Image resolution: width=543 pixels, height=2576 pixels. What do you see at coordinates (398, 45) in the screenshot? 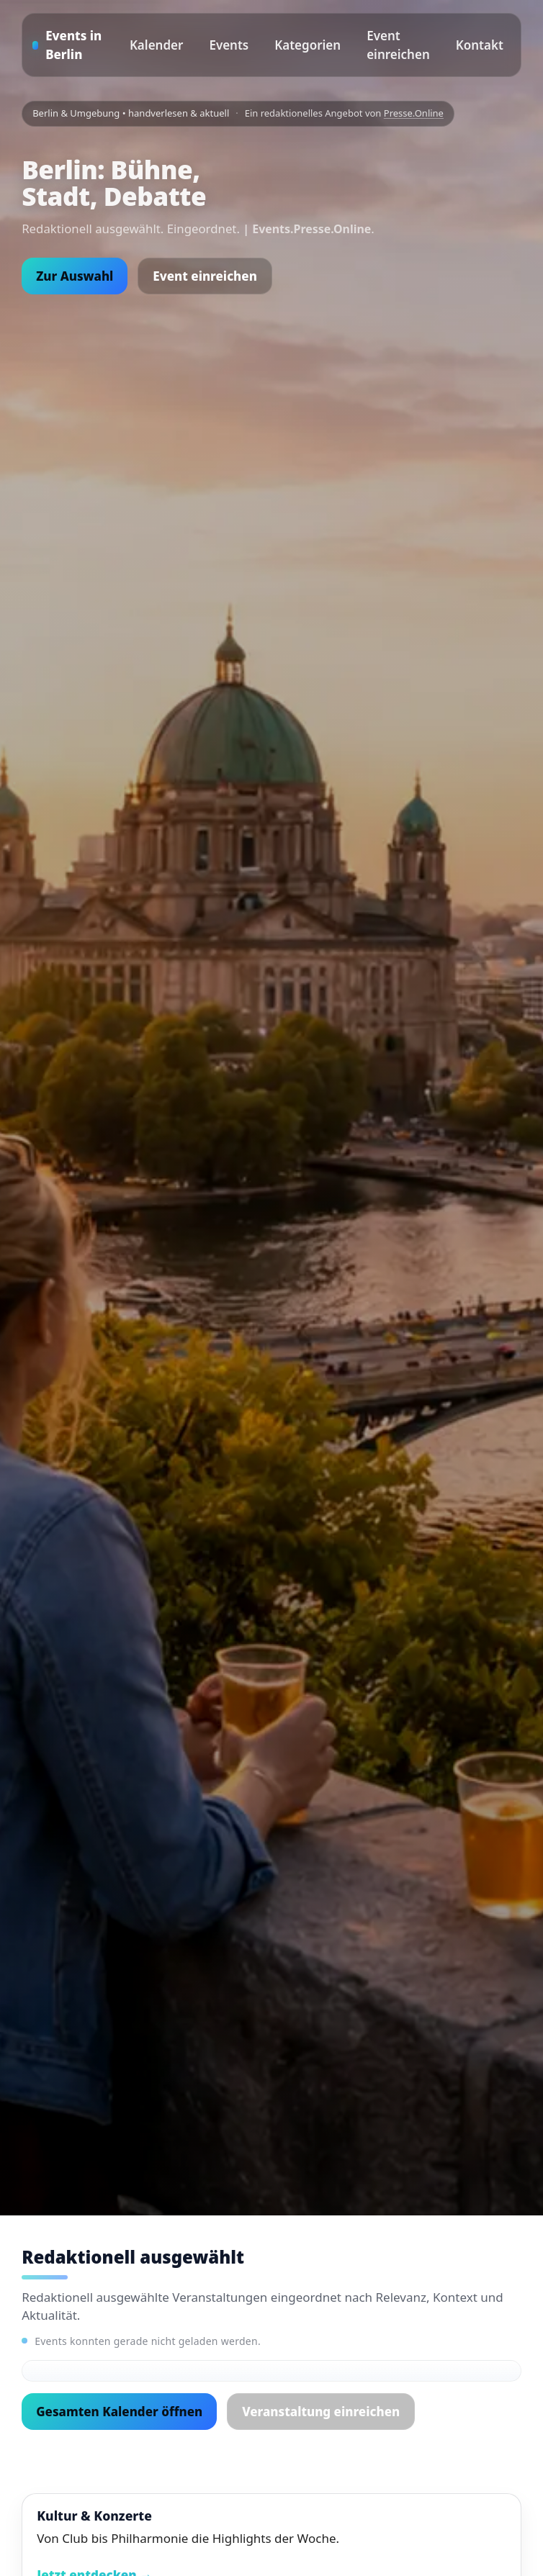
I see `Event einreichen` at bounding box center [398, 45].